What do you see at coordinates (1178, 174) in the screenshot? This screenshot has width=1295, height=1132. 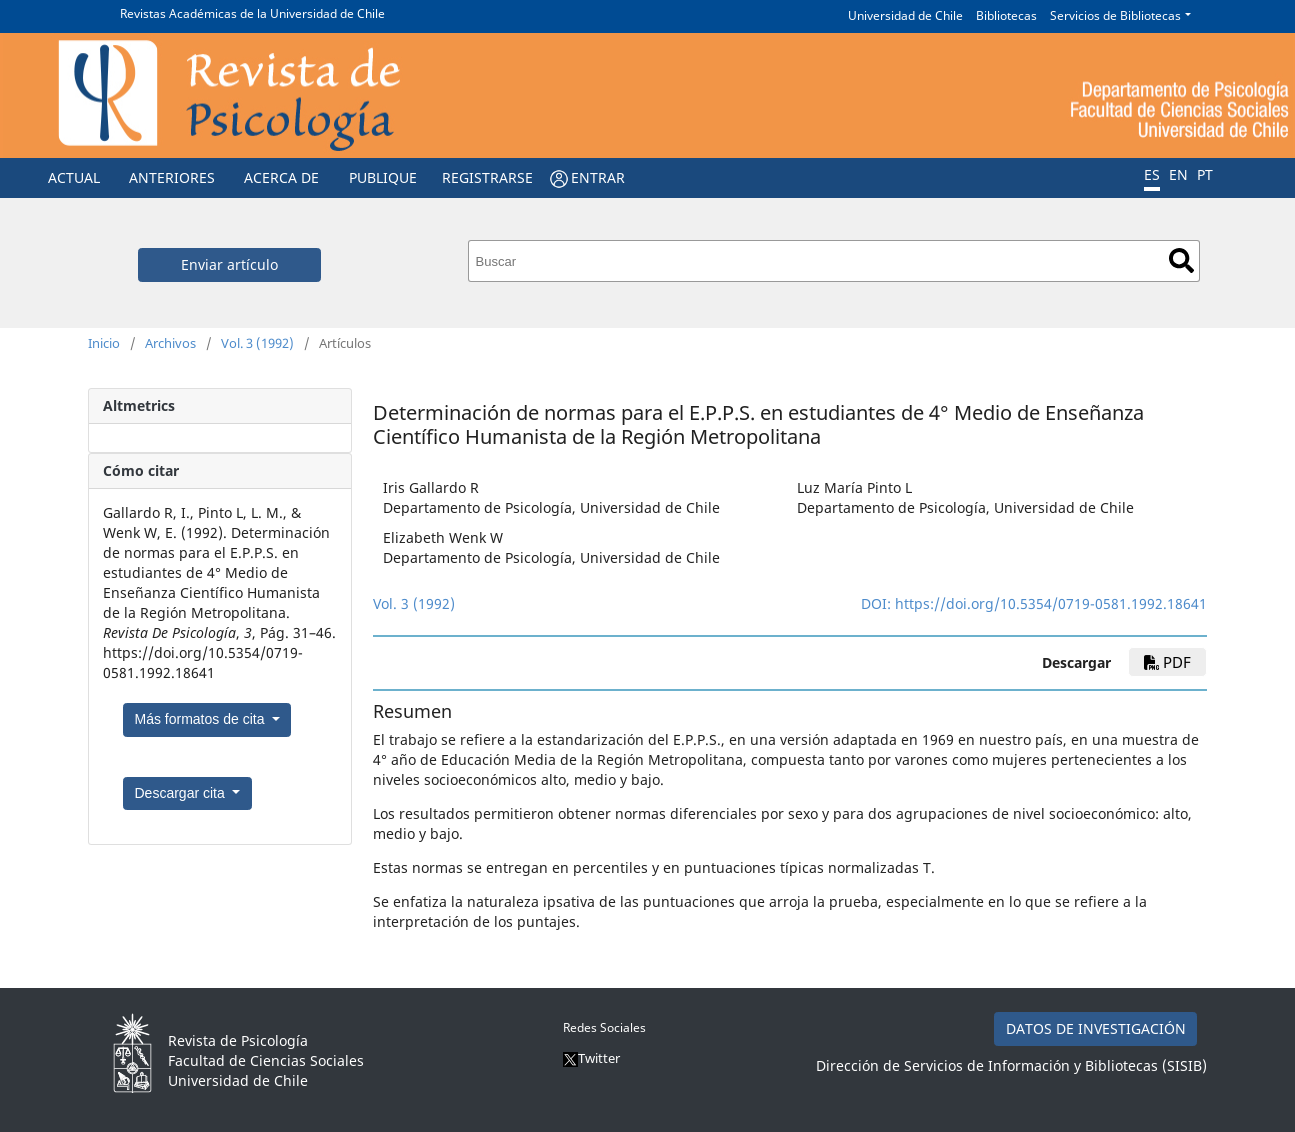 I see `EN` at bounding box center [1178, 174].